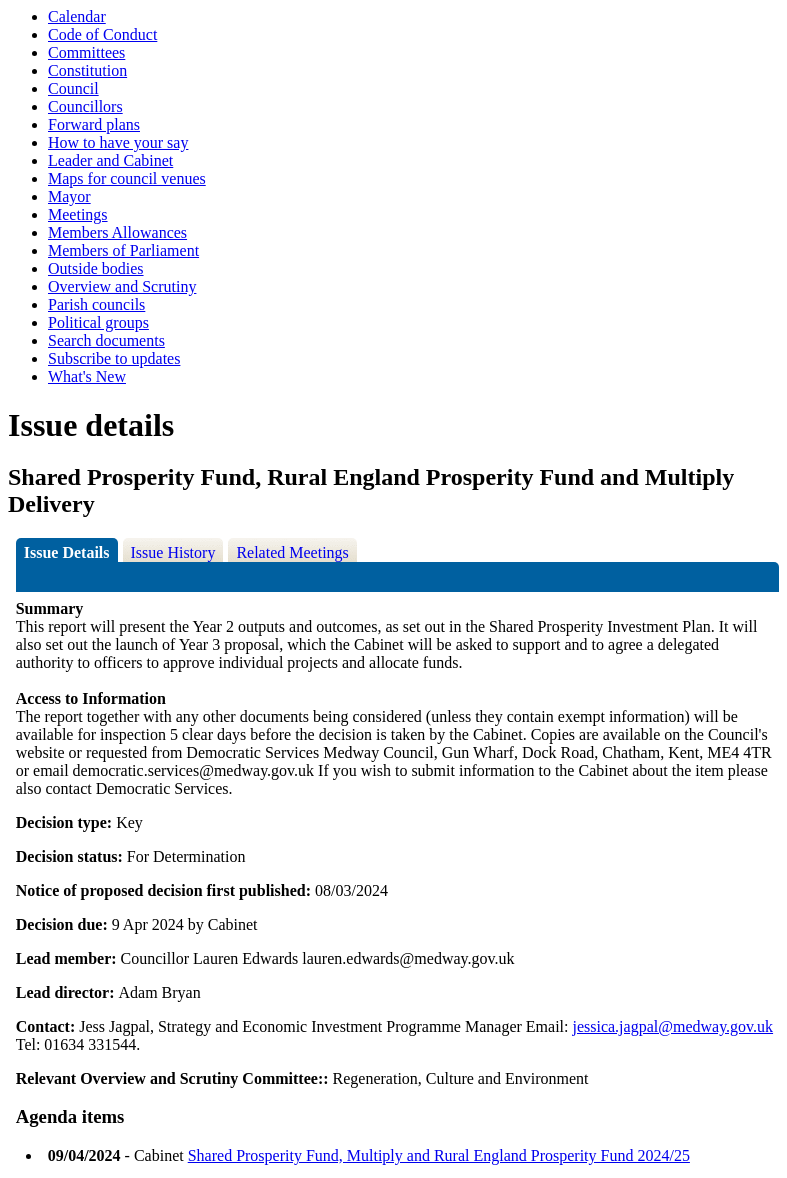 The image size is (787, 1178). Describe the element at coordinates (439, 1155) in the screenshot. I see `Shared Prosperity Fund, Multiply and Rural England Prosperity Fund 2024/25` at that location.